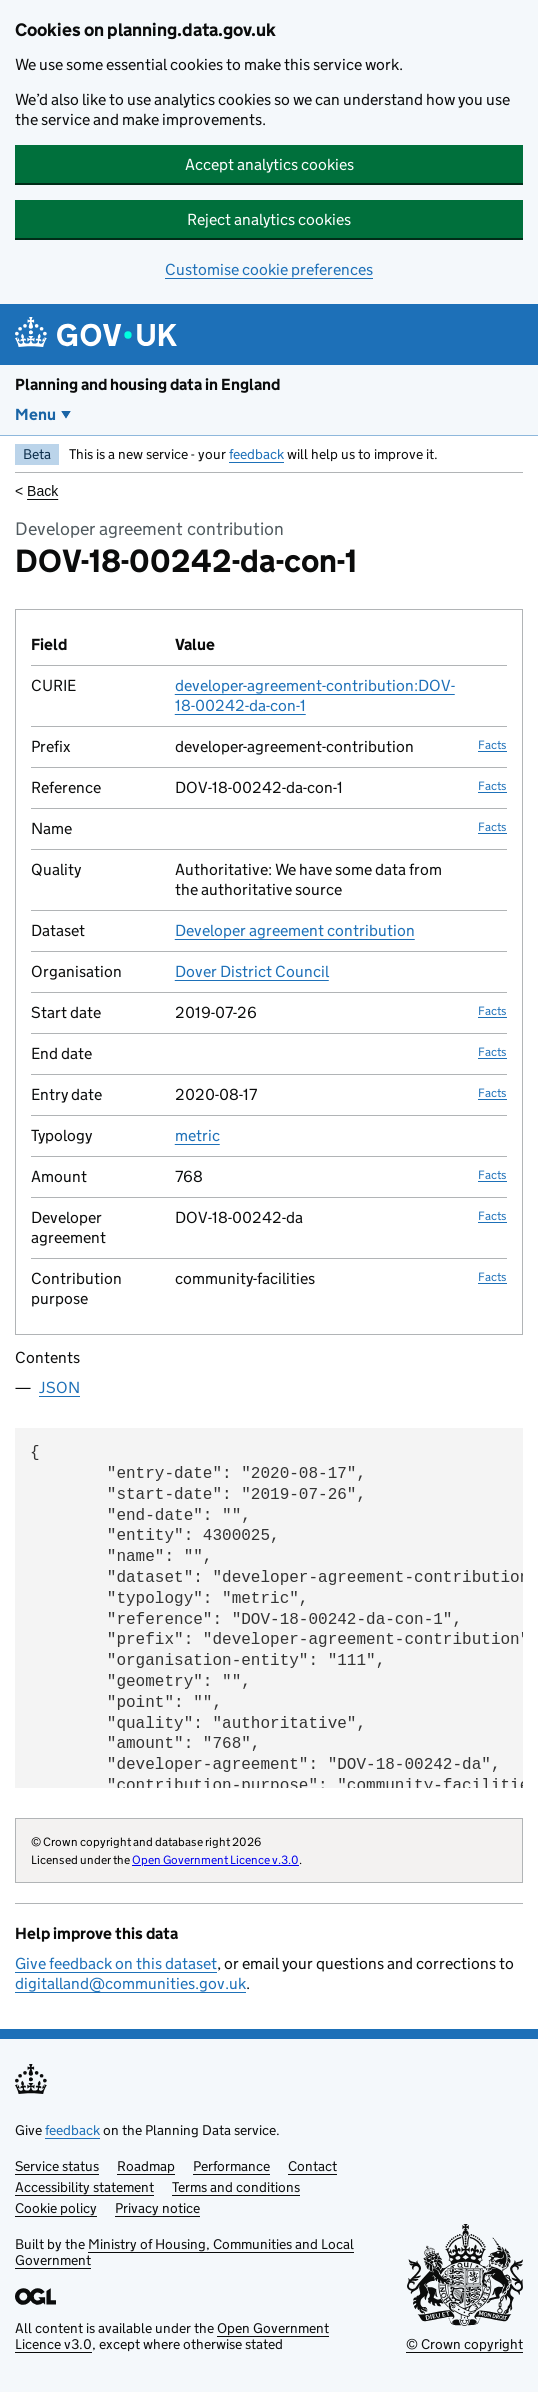 This screenshot has height=2392, width=538. What do you see at coordinates (295, 930) in the screenshot?
I see `Developer agreement contribution` at bounding box center [295, 930].